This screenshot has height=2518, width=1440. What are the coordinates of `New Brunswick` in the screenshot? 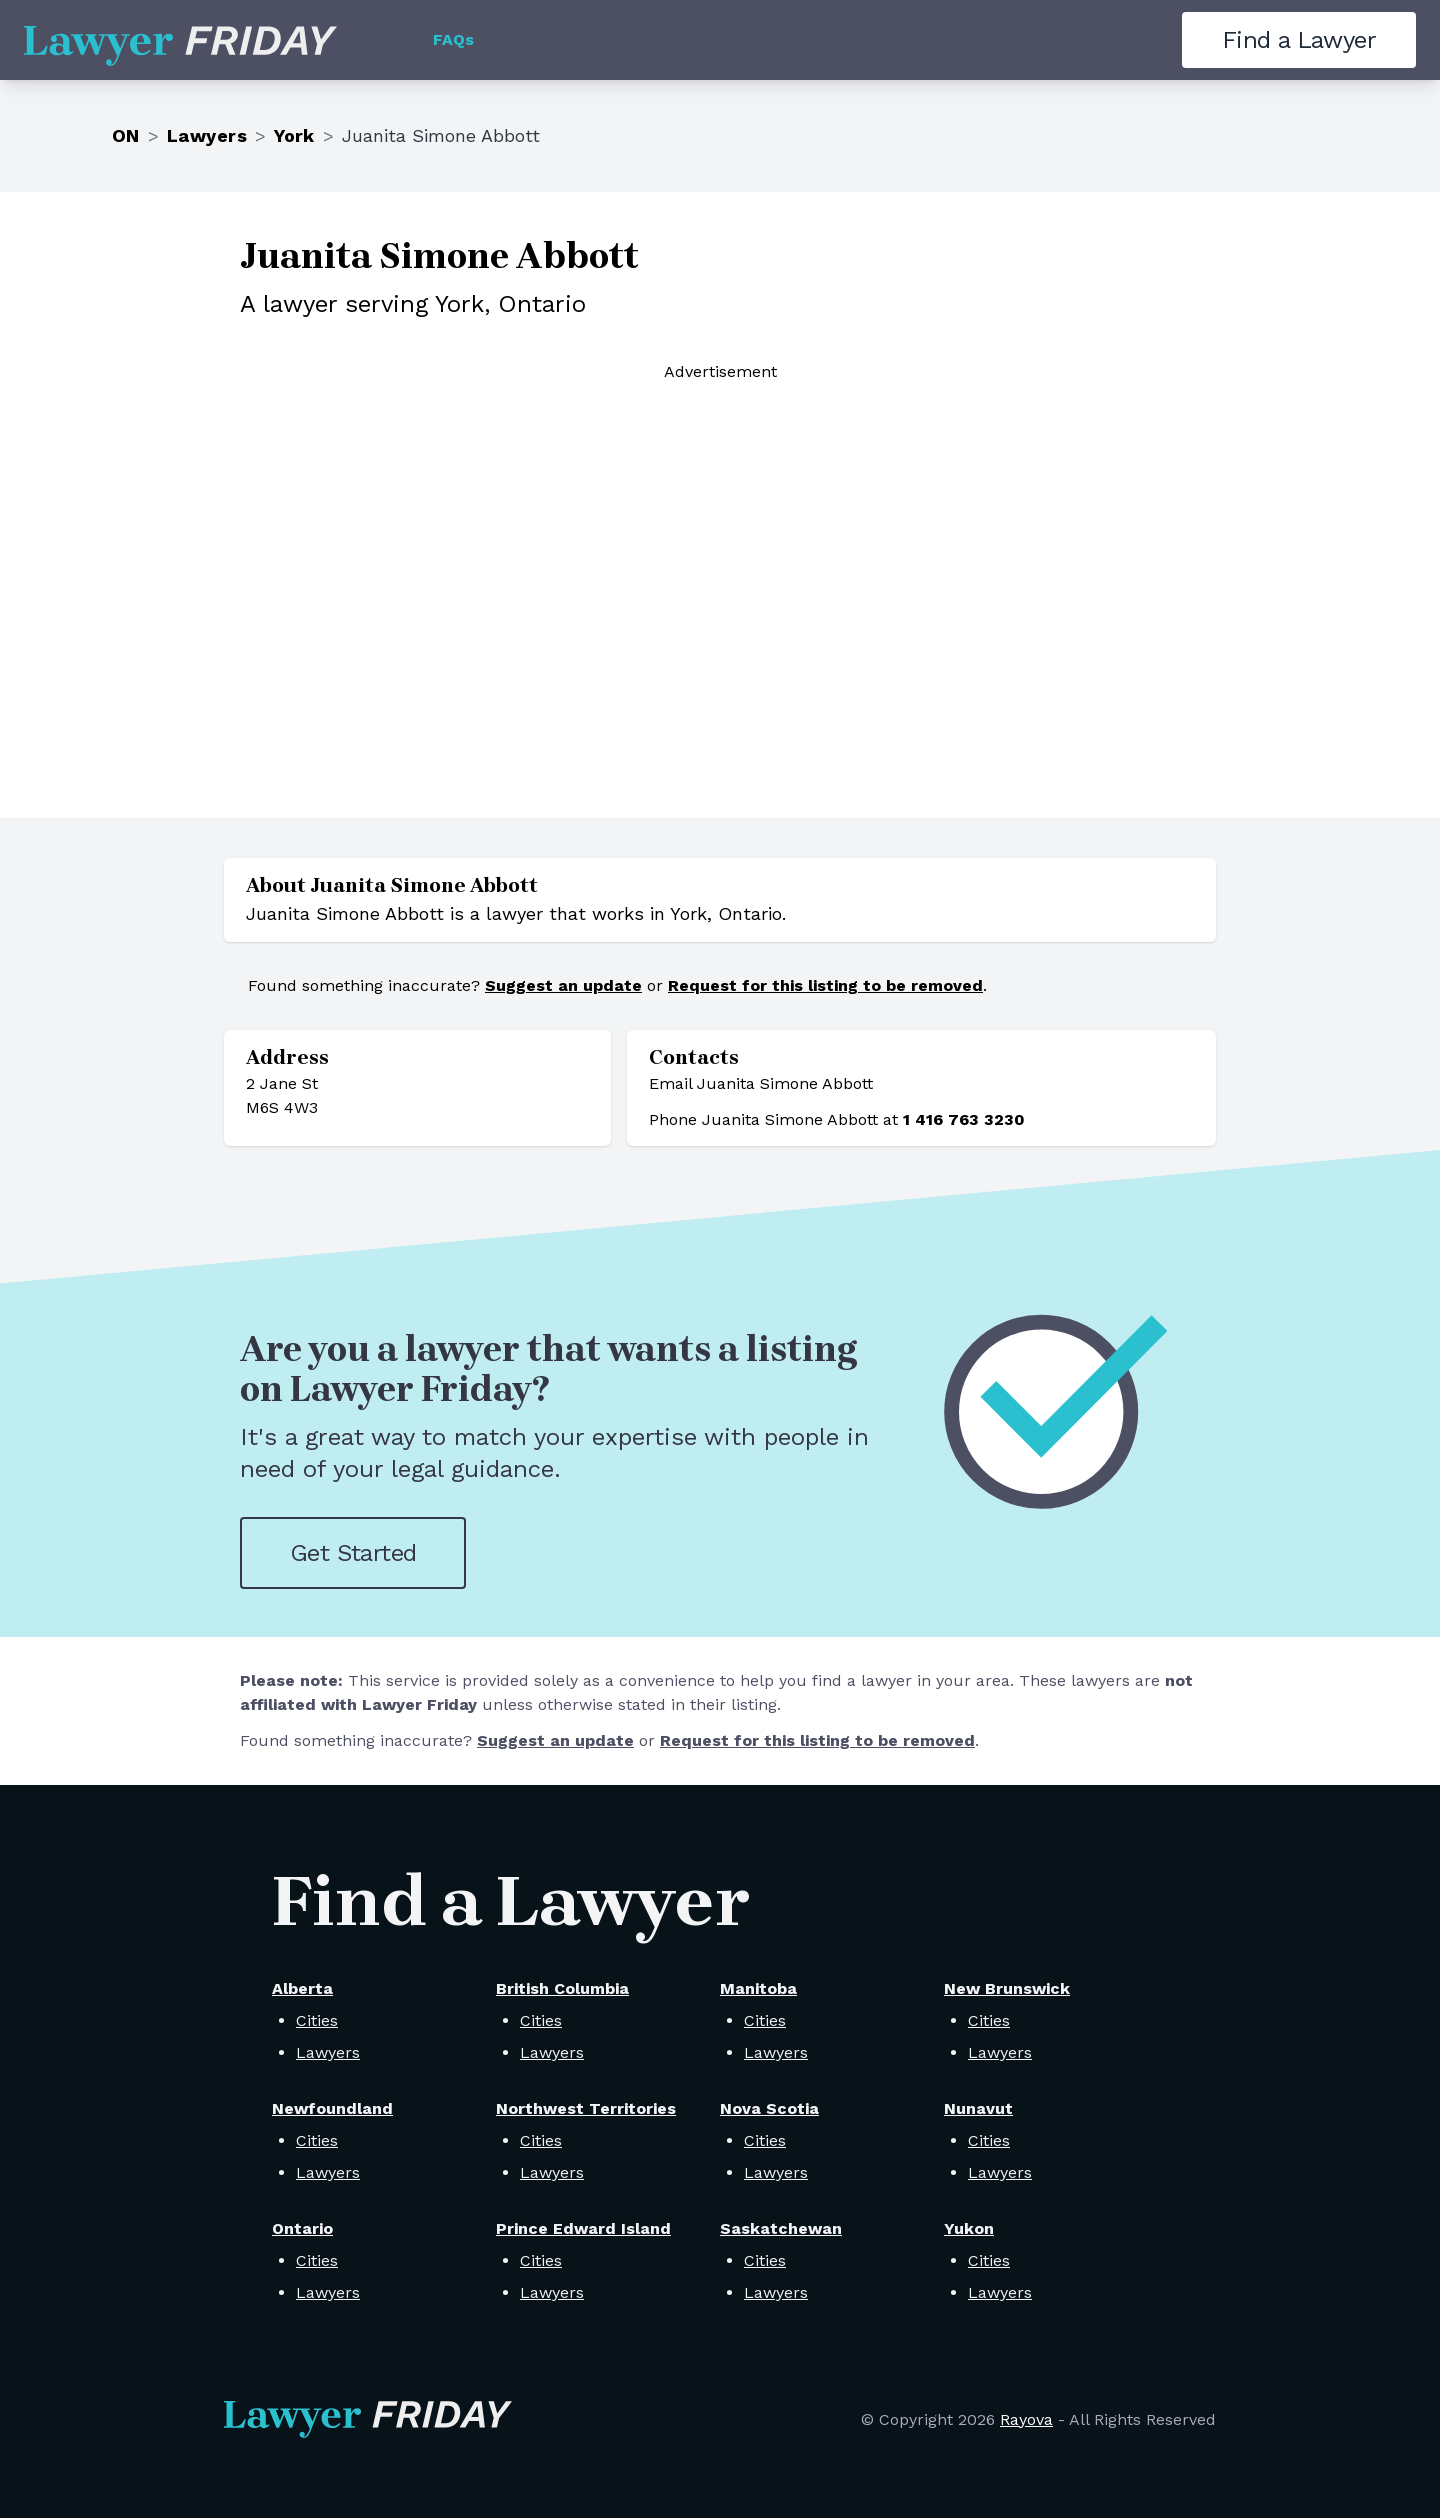 It's located at (1007, 1988).